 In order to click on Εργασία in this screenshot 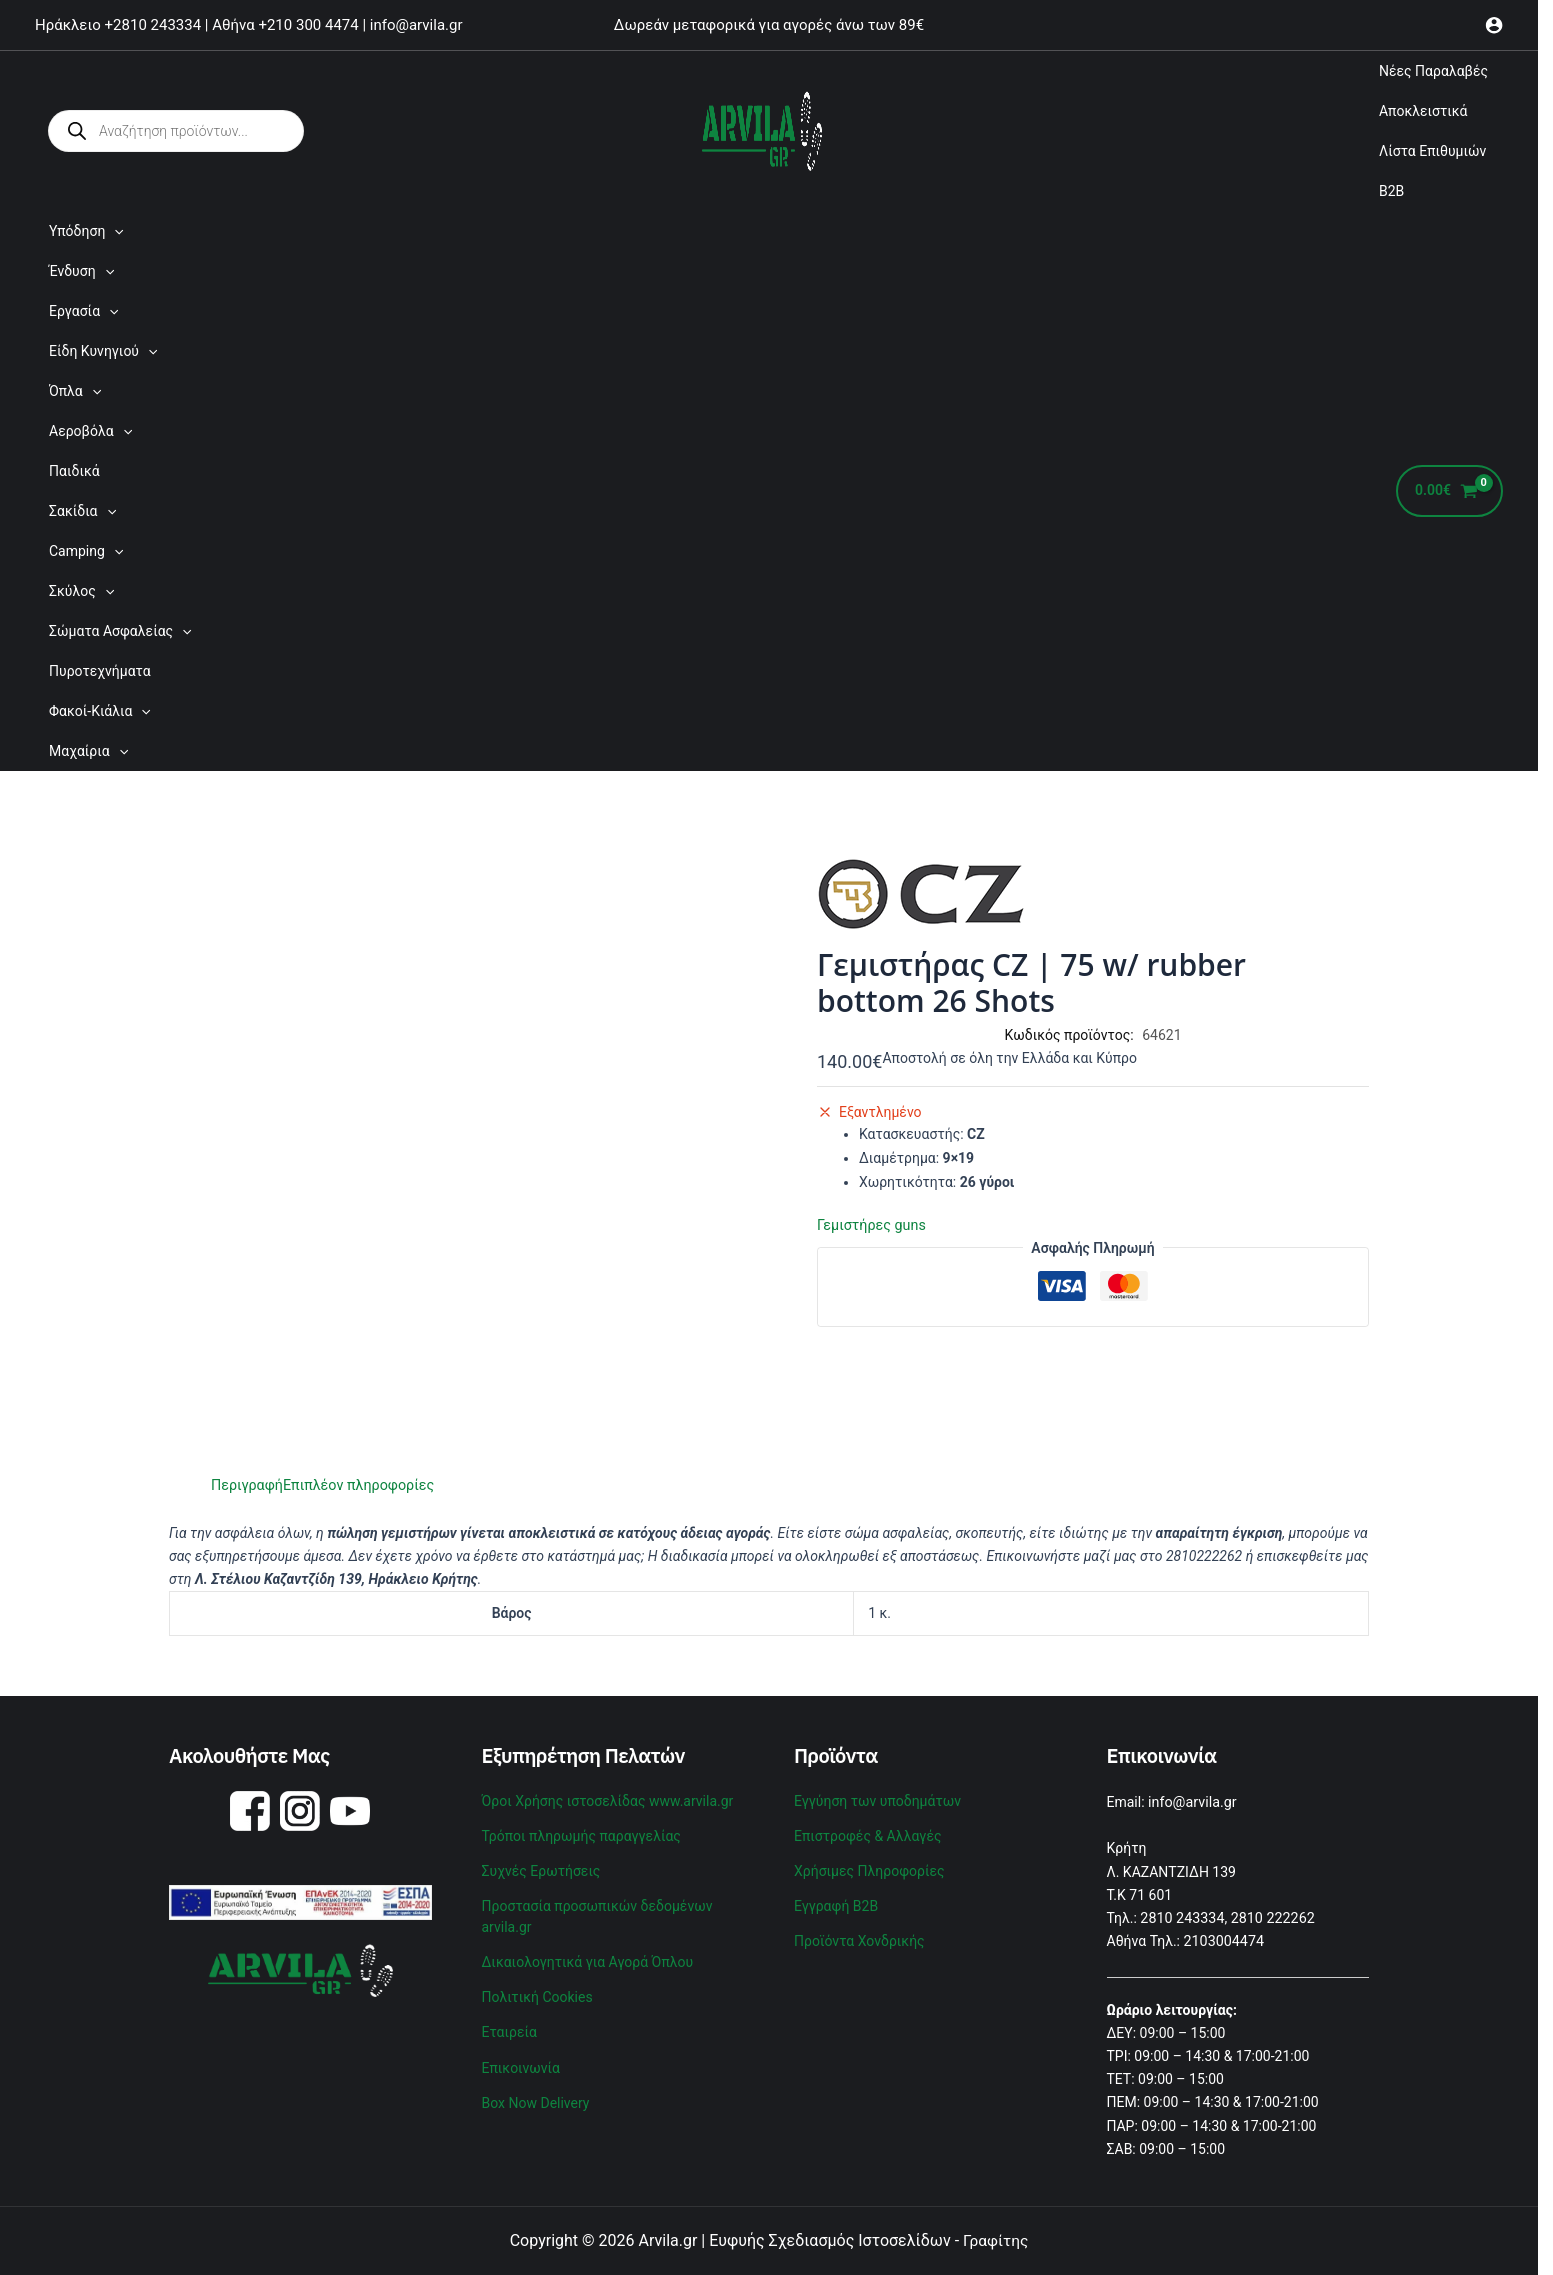, I will do `click(83, 311)`.